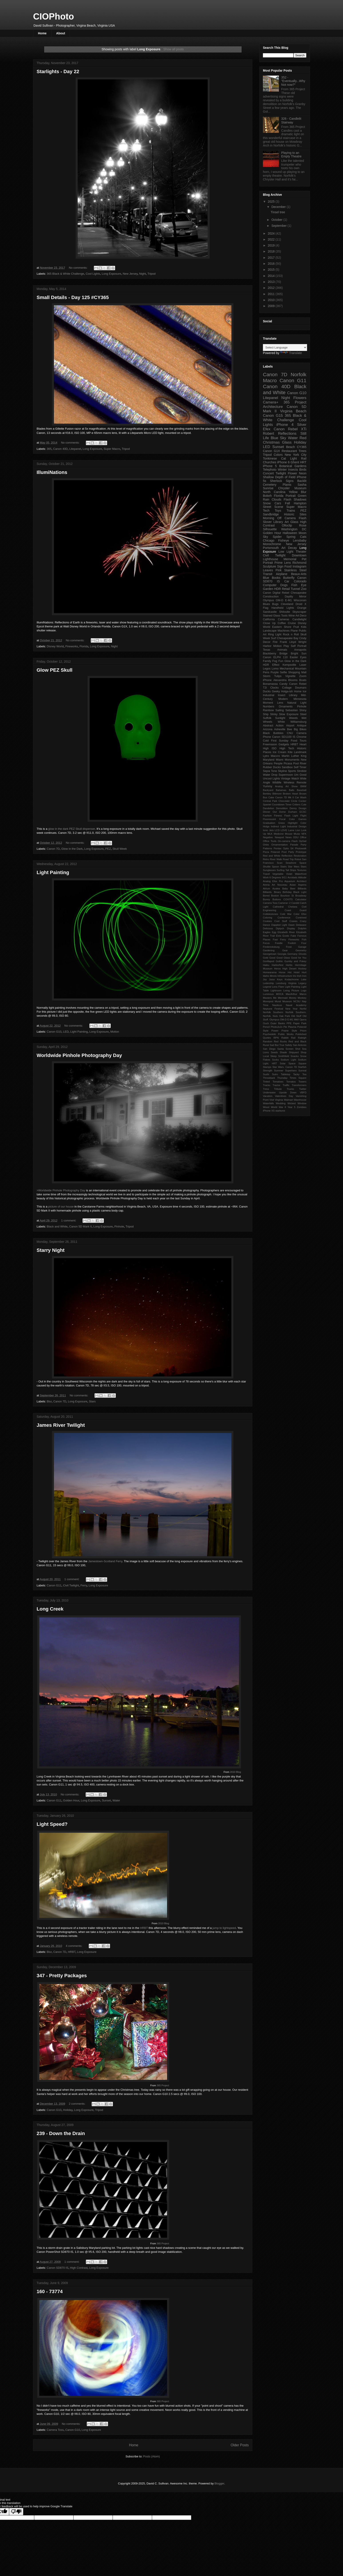 Image resolution: width=343 pixels, height=2576 pixels. What do you see at coordinates (268, 518) in the screenshot?
I see `Morning` at bounding box center [268, 518].